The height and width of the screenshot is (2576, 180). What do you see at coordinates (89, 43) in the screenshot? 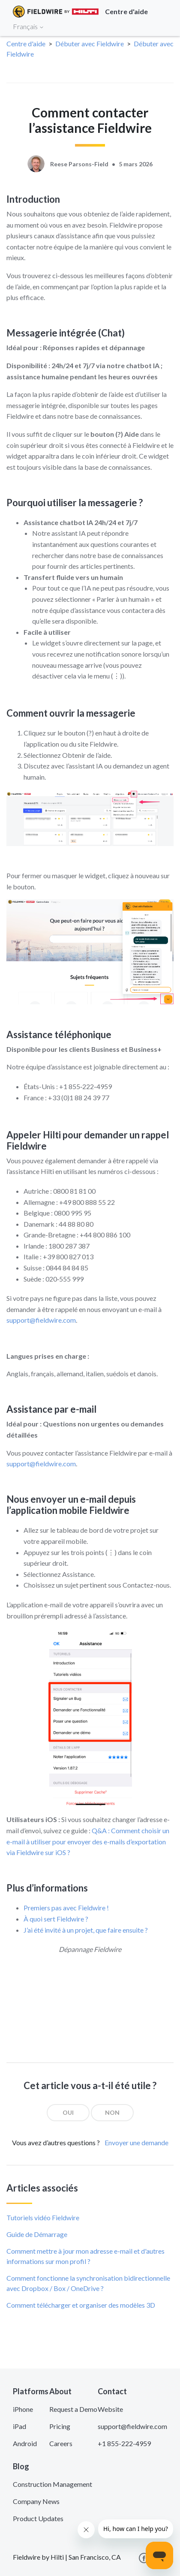
I see `Débuter avec Fieldwire` at bounding box center [89, 43].